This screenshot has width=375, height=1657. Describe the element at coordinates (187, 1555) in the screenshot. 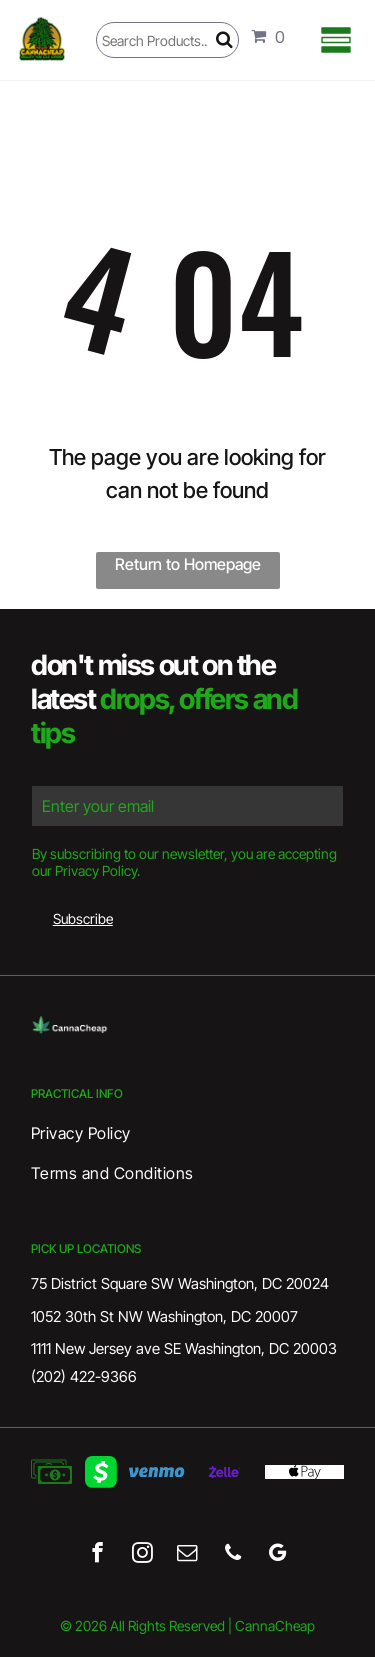

I see `[email]` at that location.